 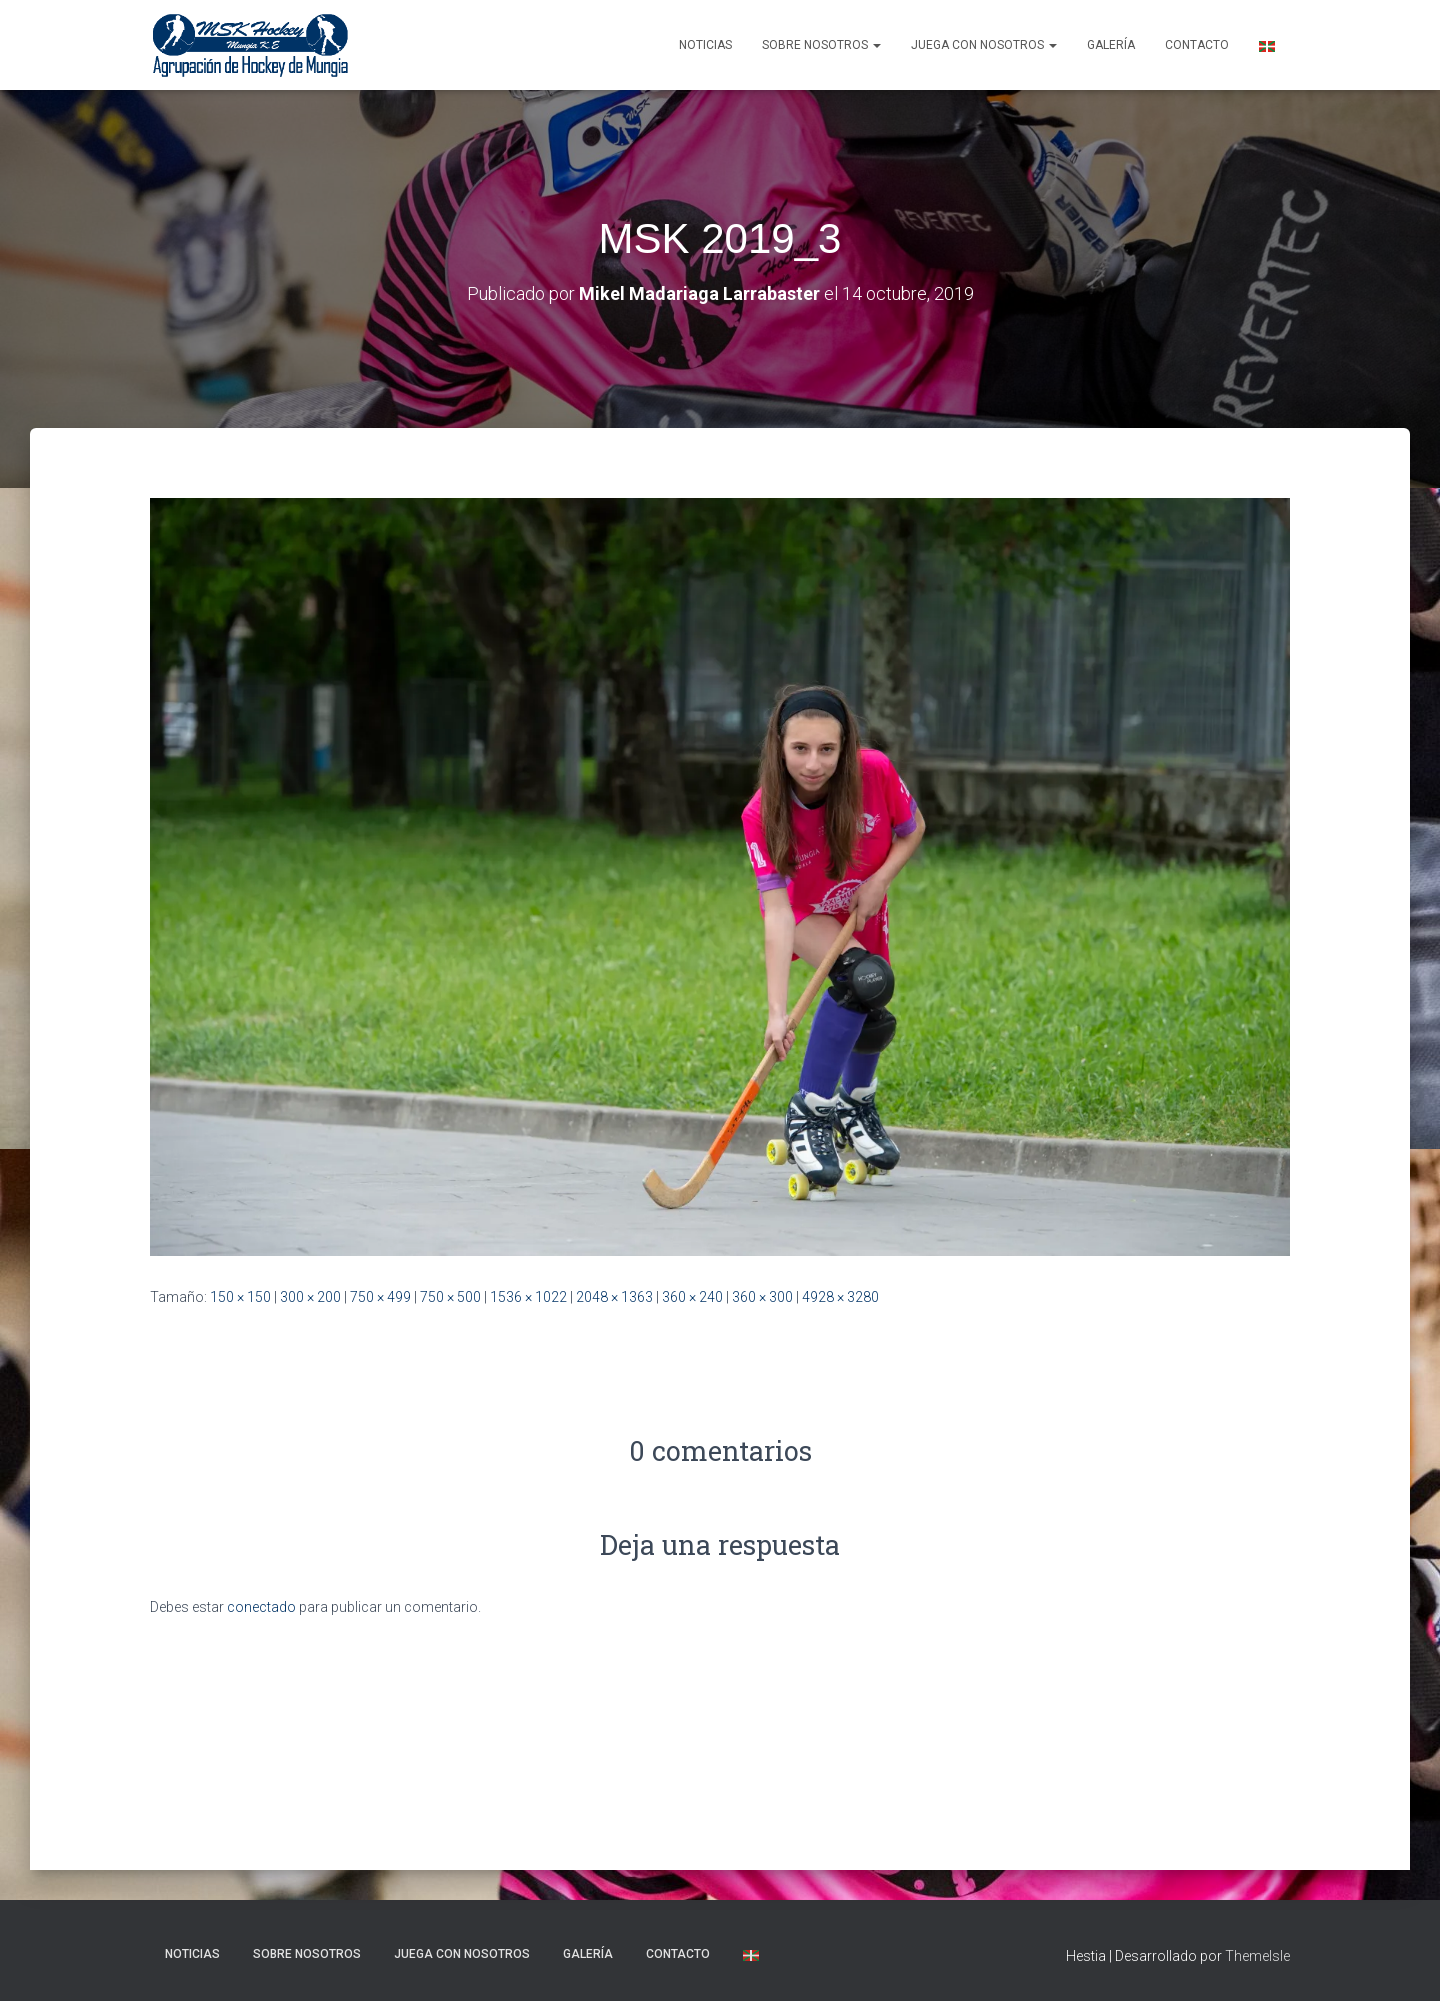 I want to click on Juega con nosotros, so click(x=984, y=45).